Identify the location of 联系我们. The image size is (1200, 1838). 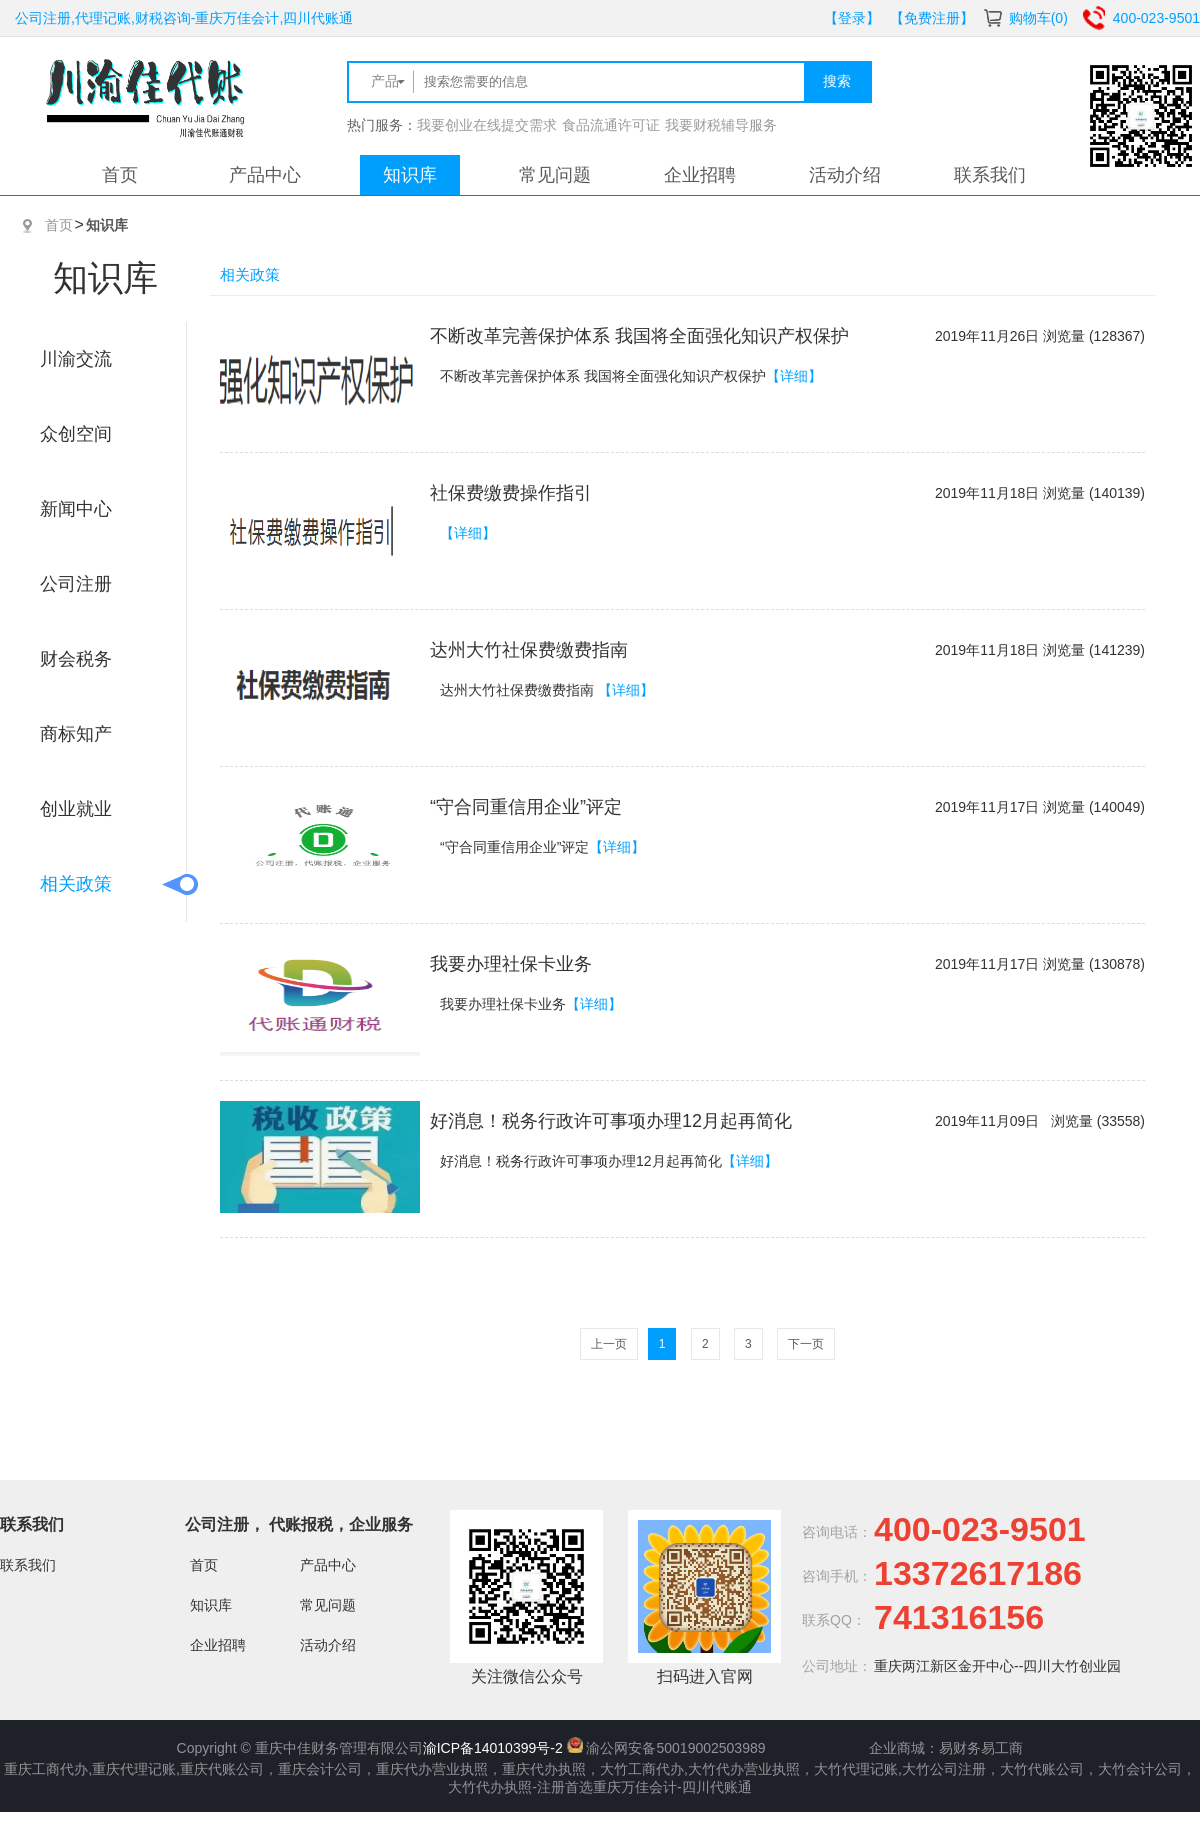
(990, 175).